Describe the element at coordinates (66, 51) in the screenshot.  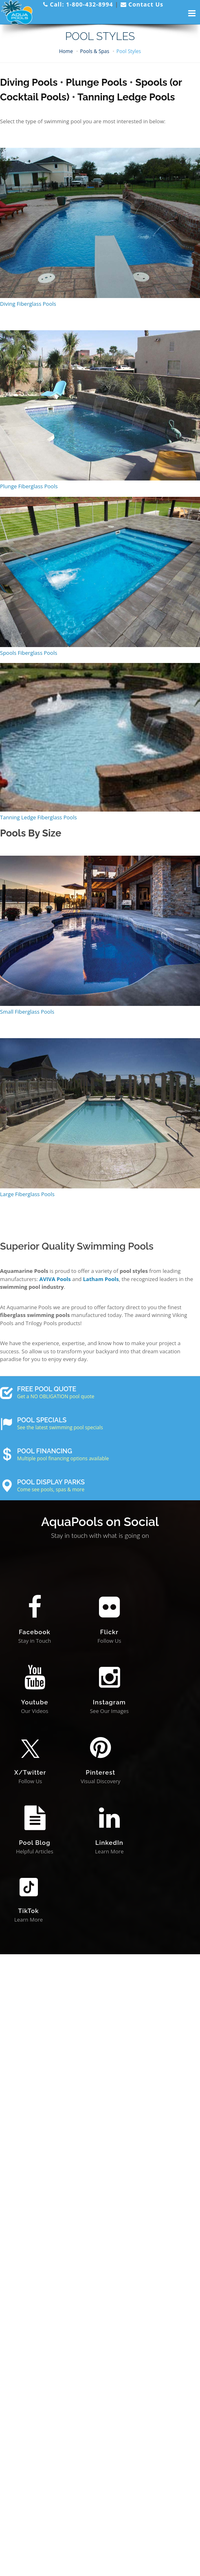
I see `Home` at that location.